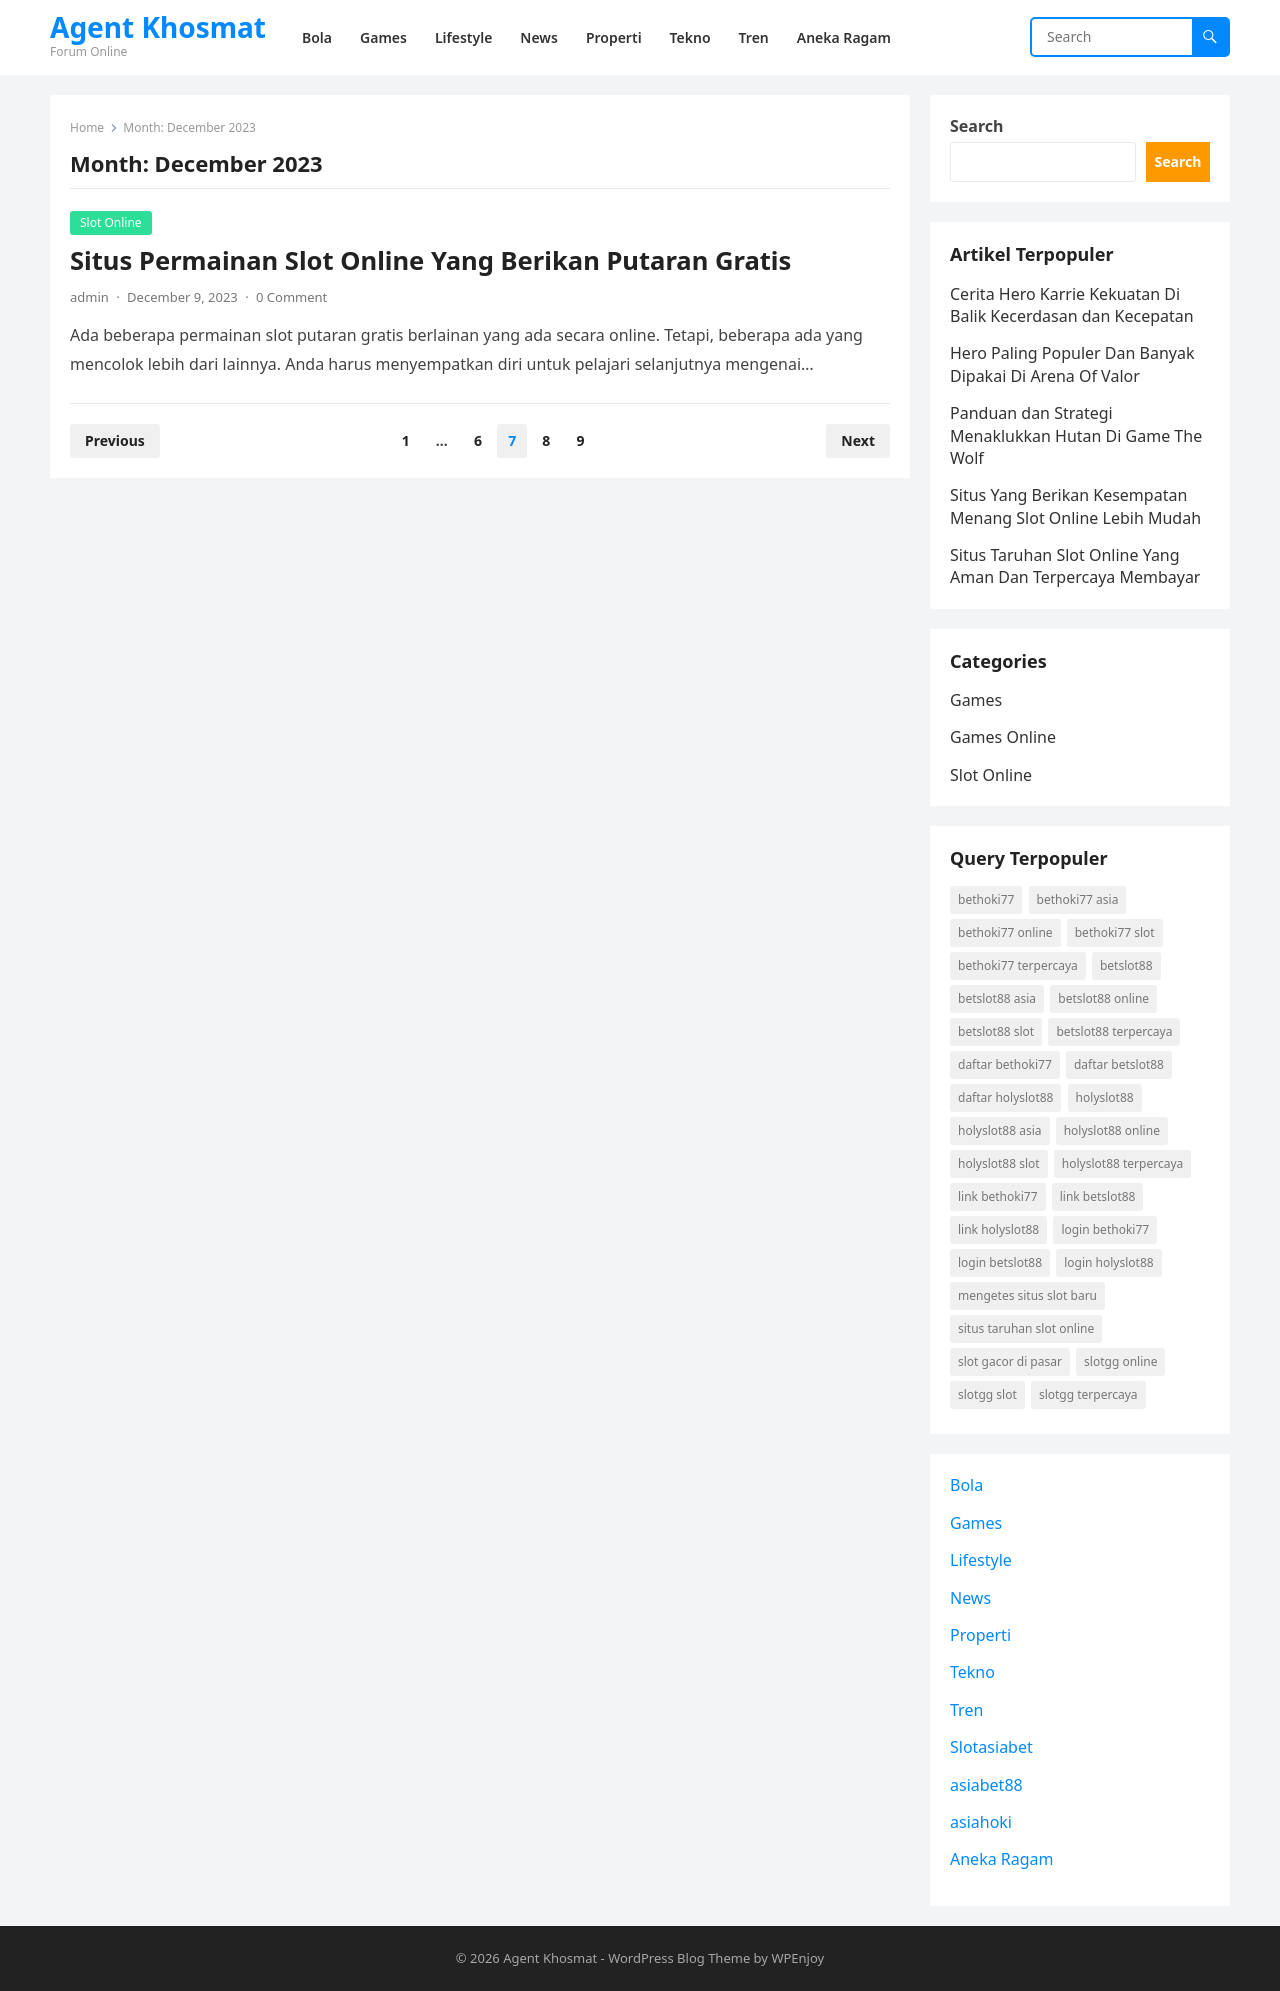 The height and width of the screenshot is (1991, 1280). I want to click on Agent Khosmat, so click(158, 27).